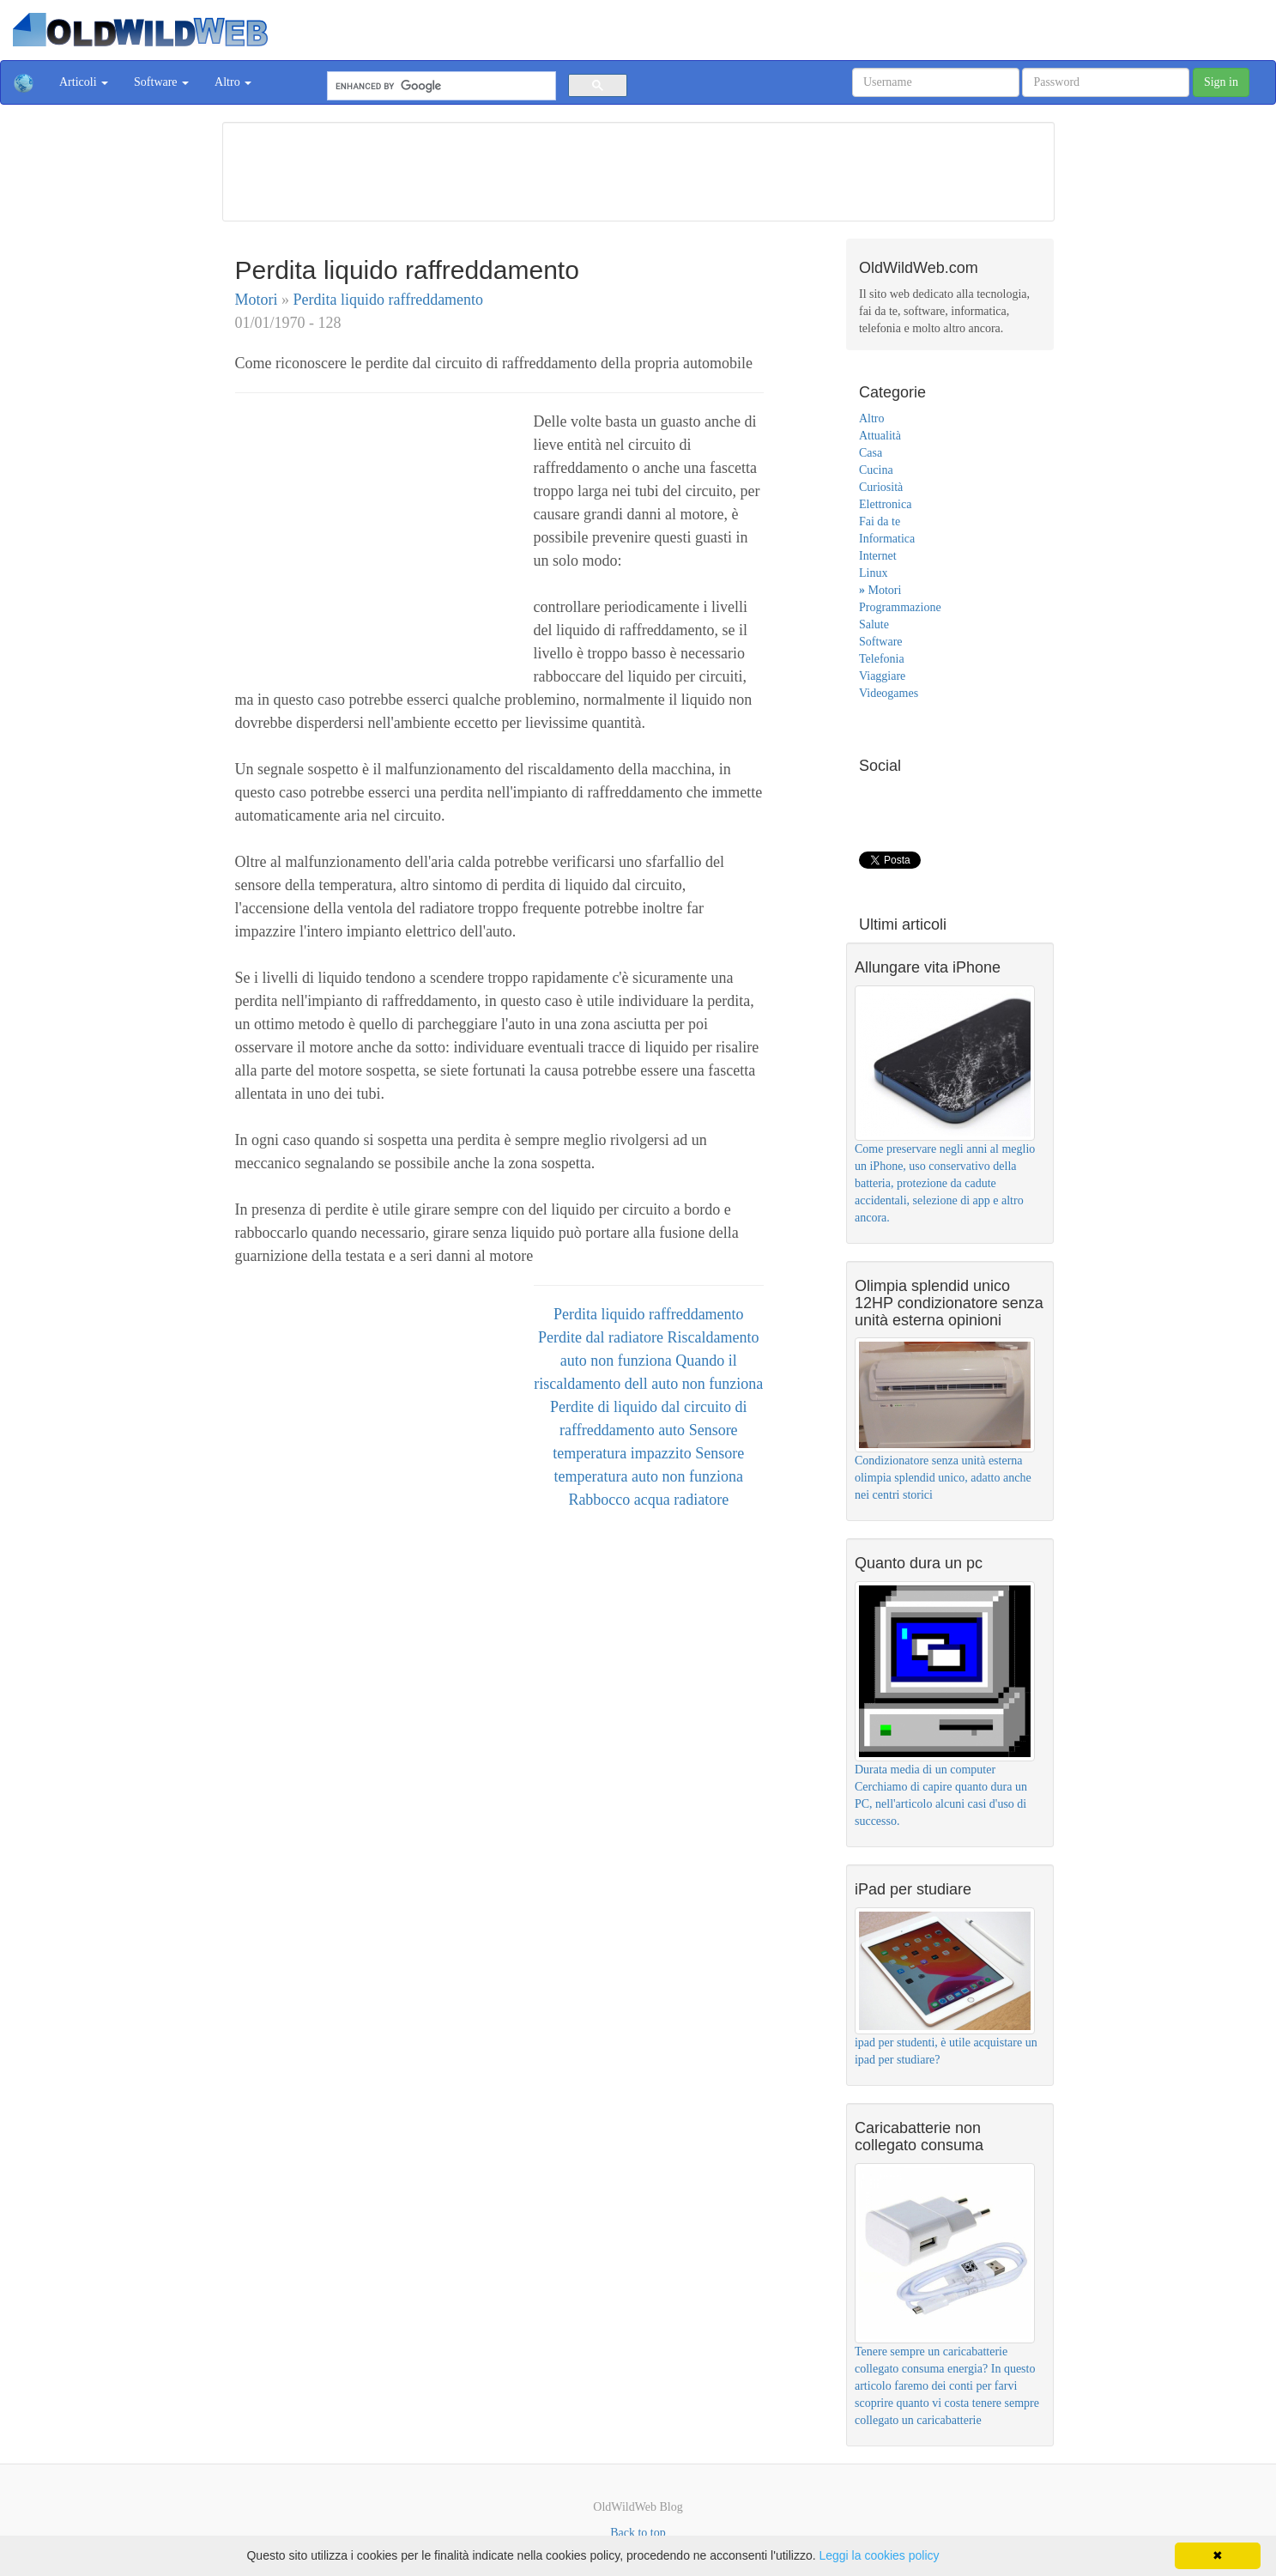 The height and width of the screenshot is (2576, 1276). I want to click on Informatica, so click(887, 538).